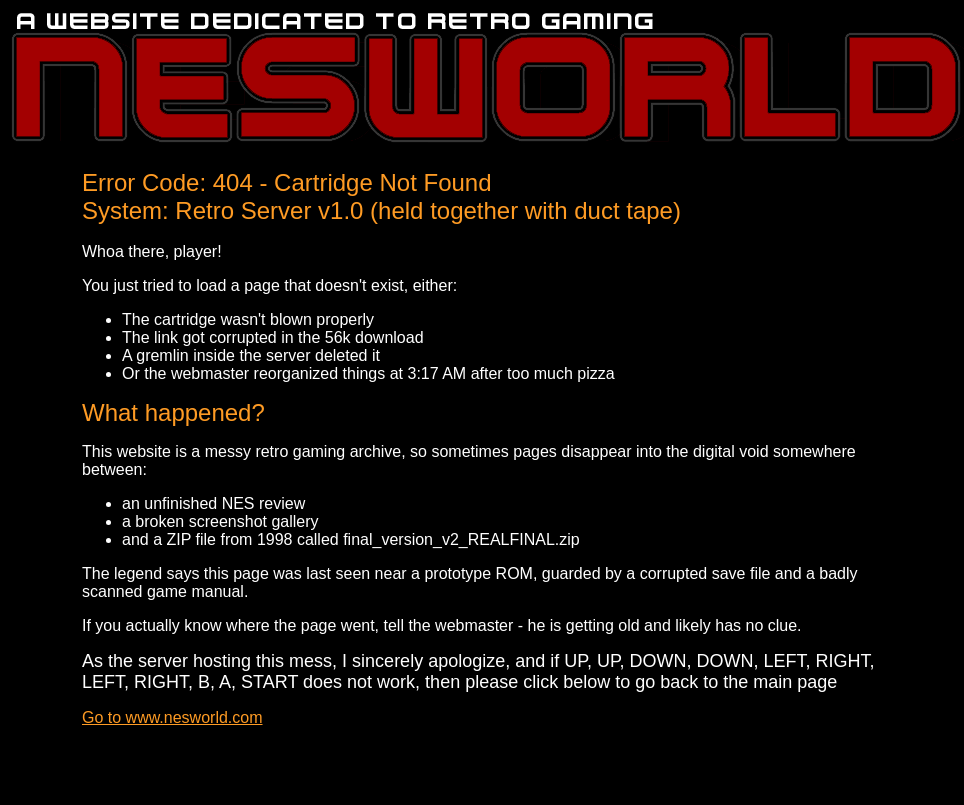 The height and width of the screenshot is (805, 964). Describe the element at coordinates (172, 717) in the screenshot. I see `Go to www.nesworld.com` at that location.